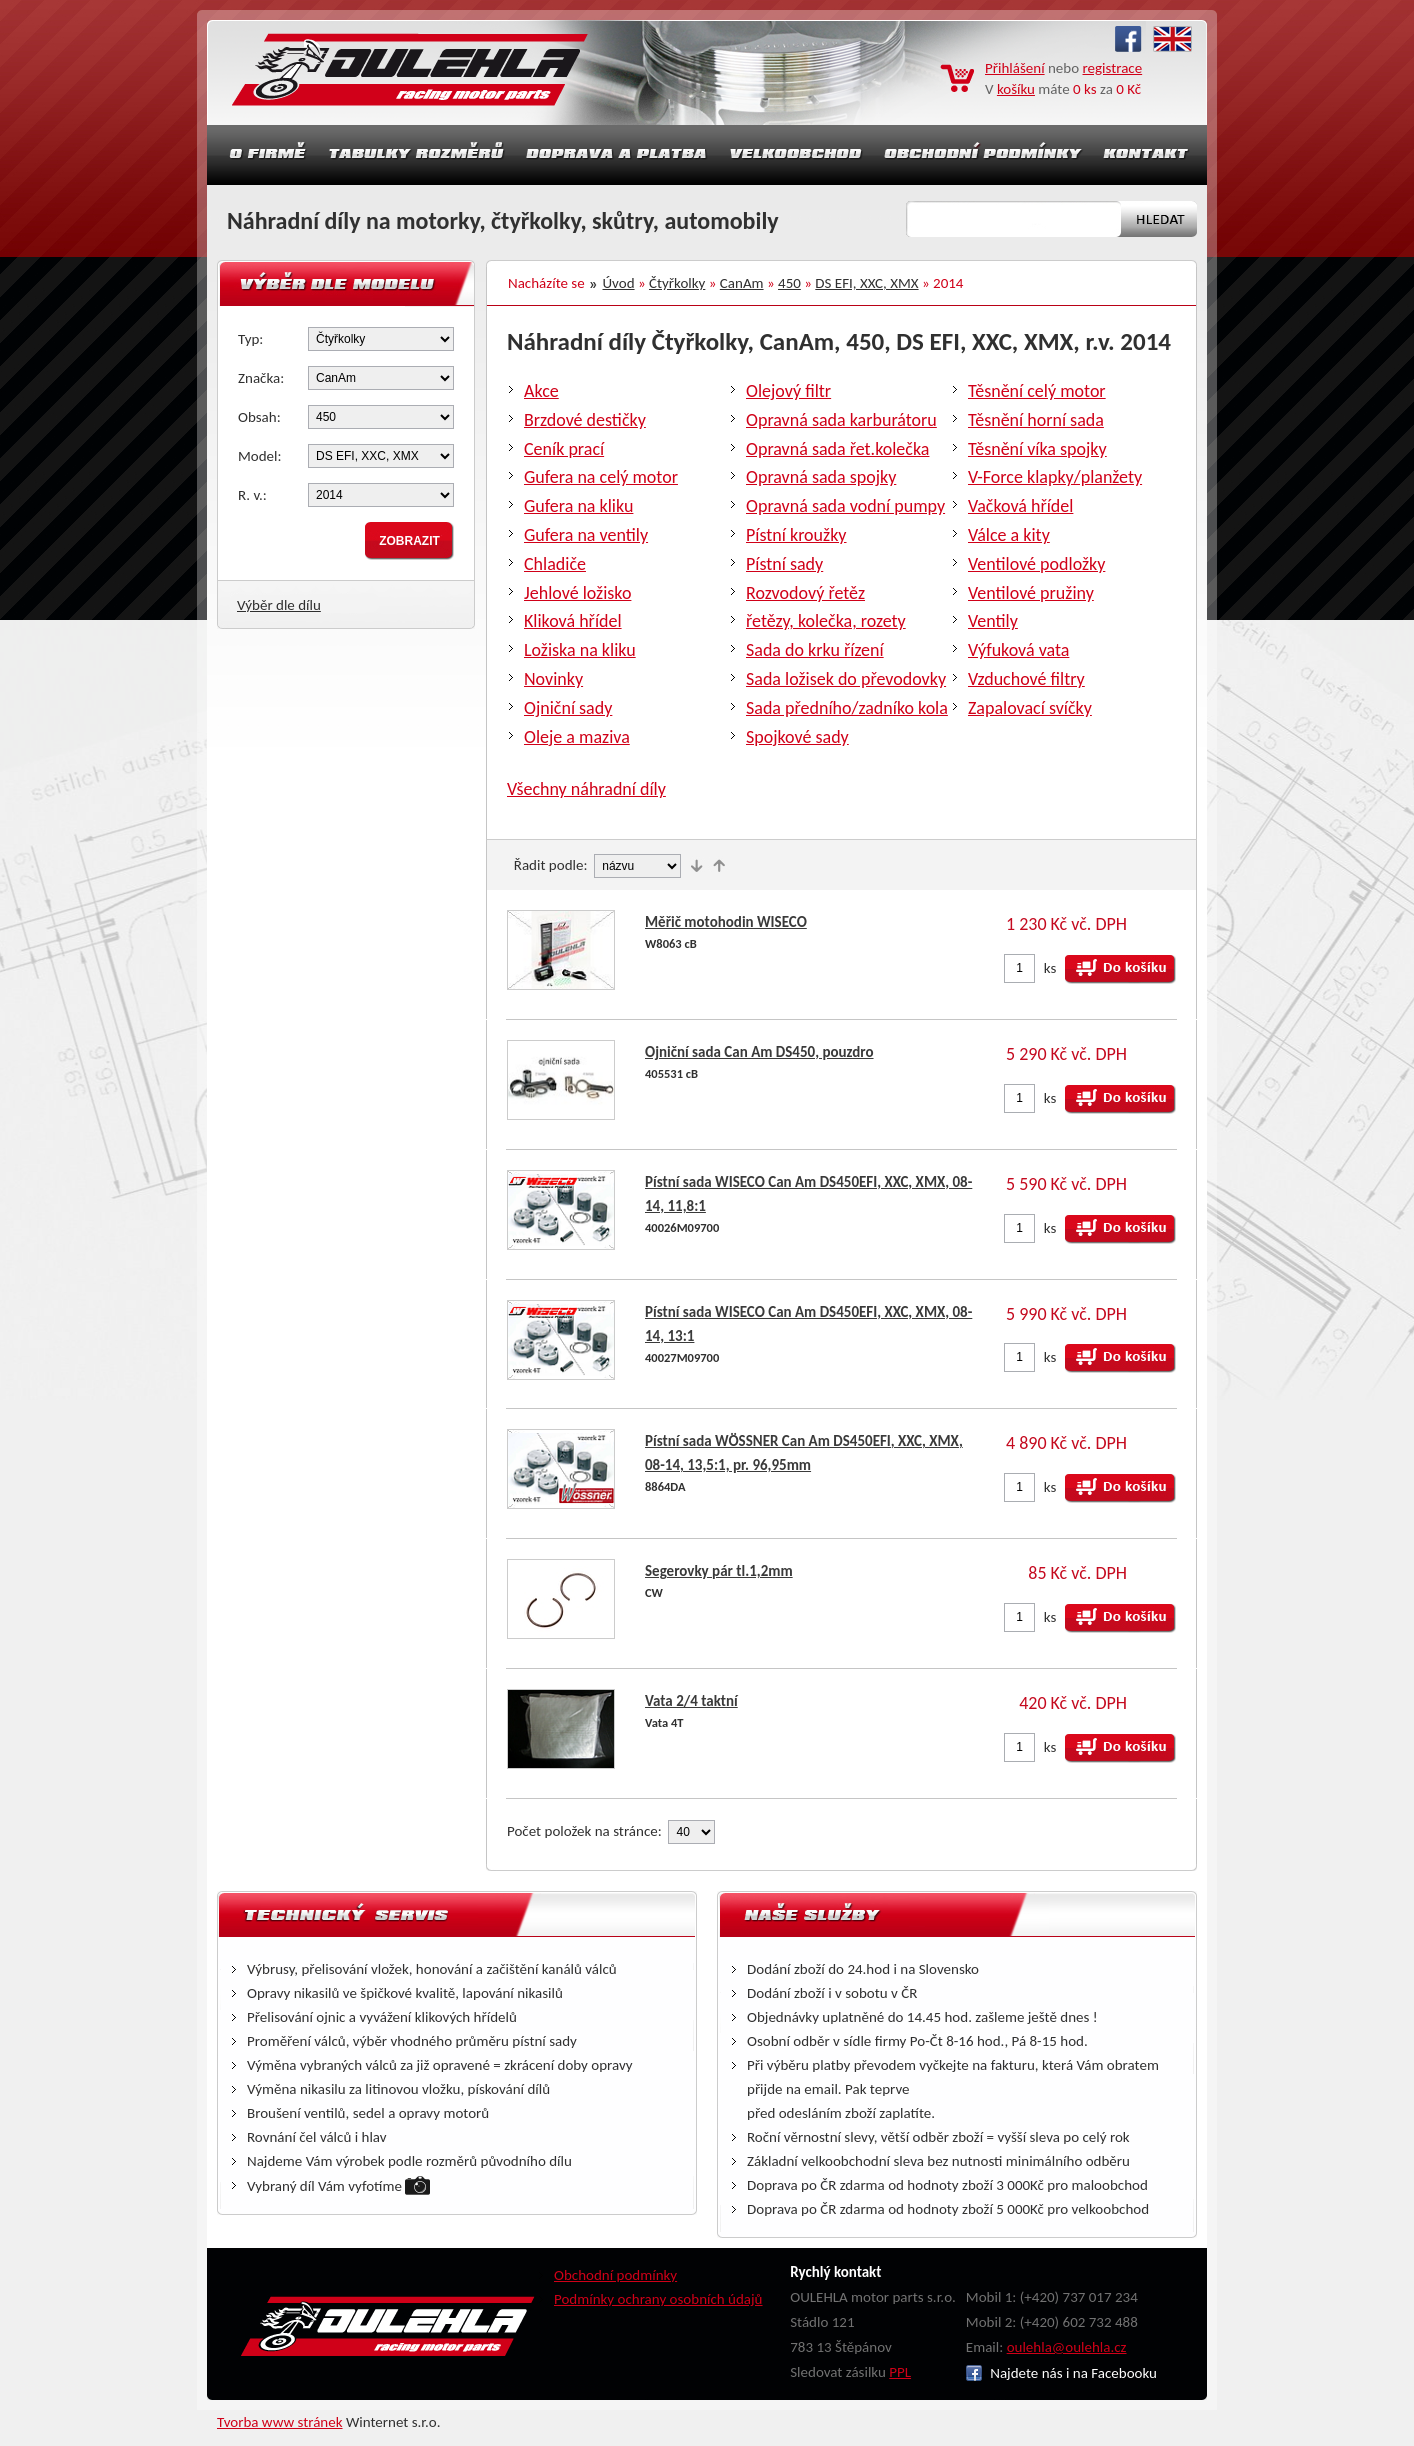 Image resolution: width=1414 pixels, height=2446 pixels. Describe the element at coordinates (252, 495) in the screenshot. I see `R. v.:` at that location.